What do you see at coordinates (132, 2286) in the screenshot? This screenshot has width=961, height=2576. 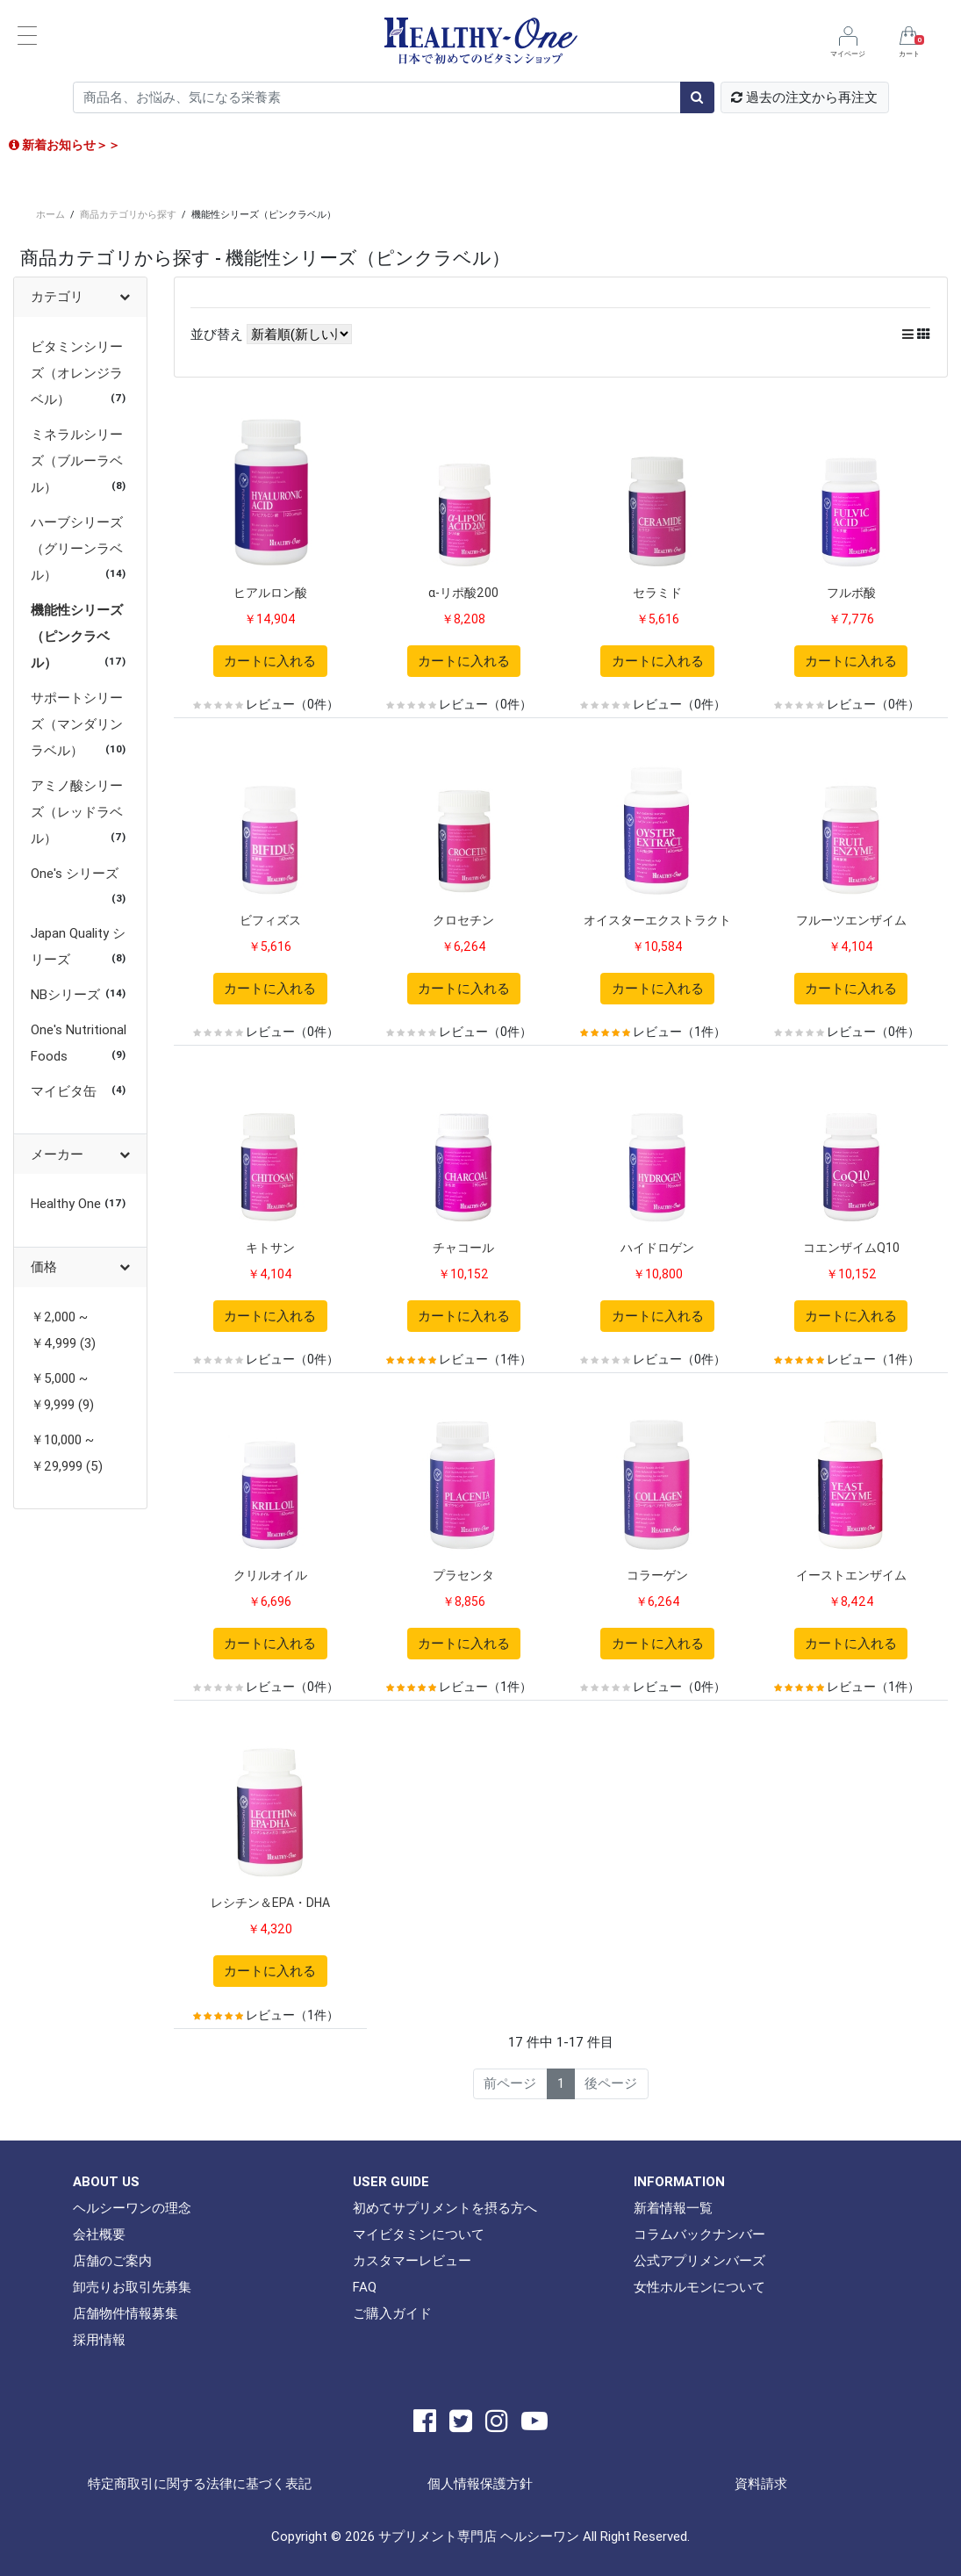 I see `卸売りお取引先募集` at bounding box center [132, 2286].